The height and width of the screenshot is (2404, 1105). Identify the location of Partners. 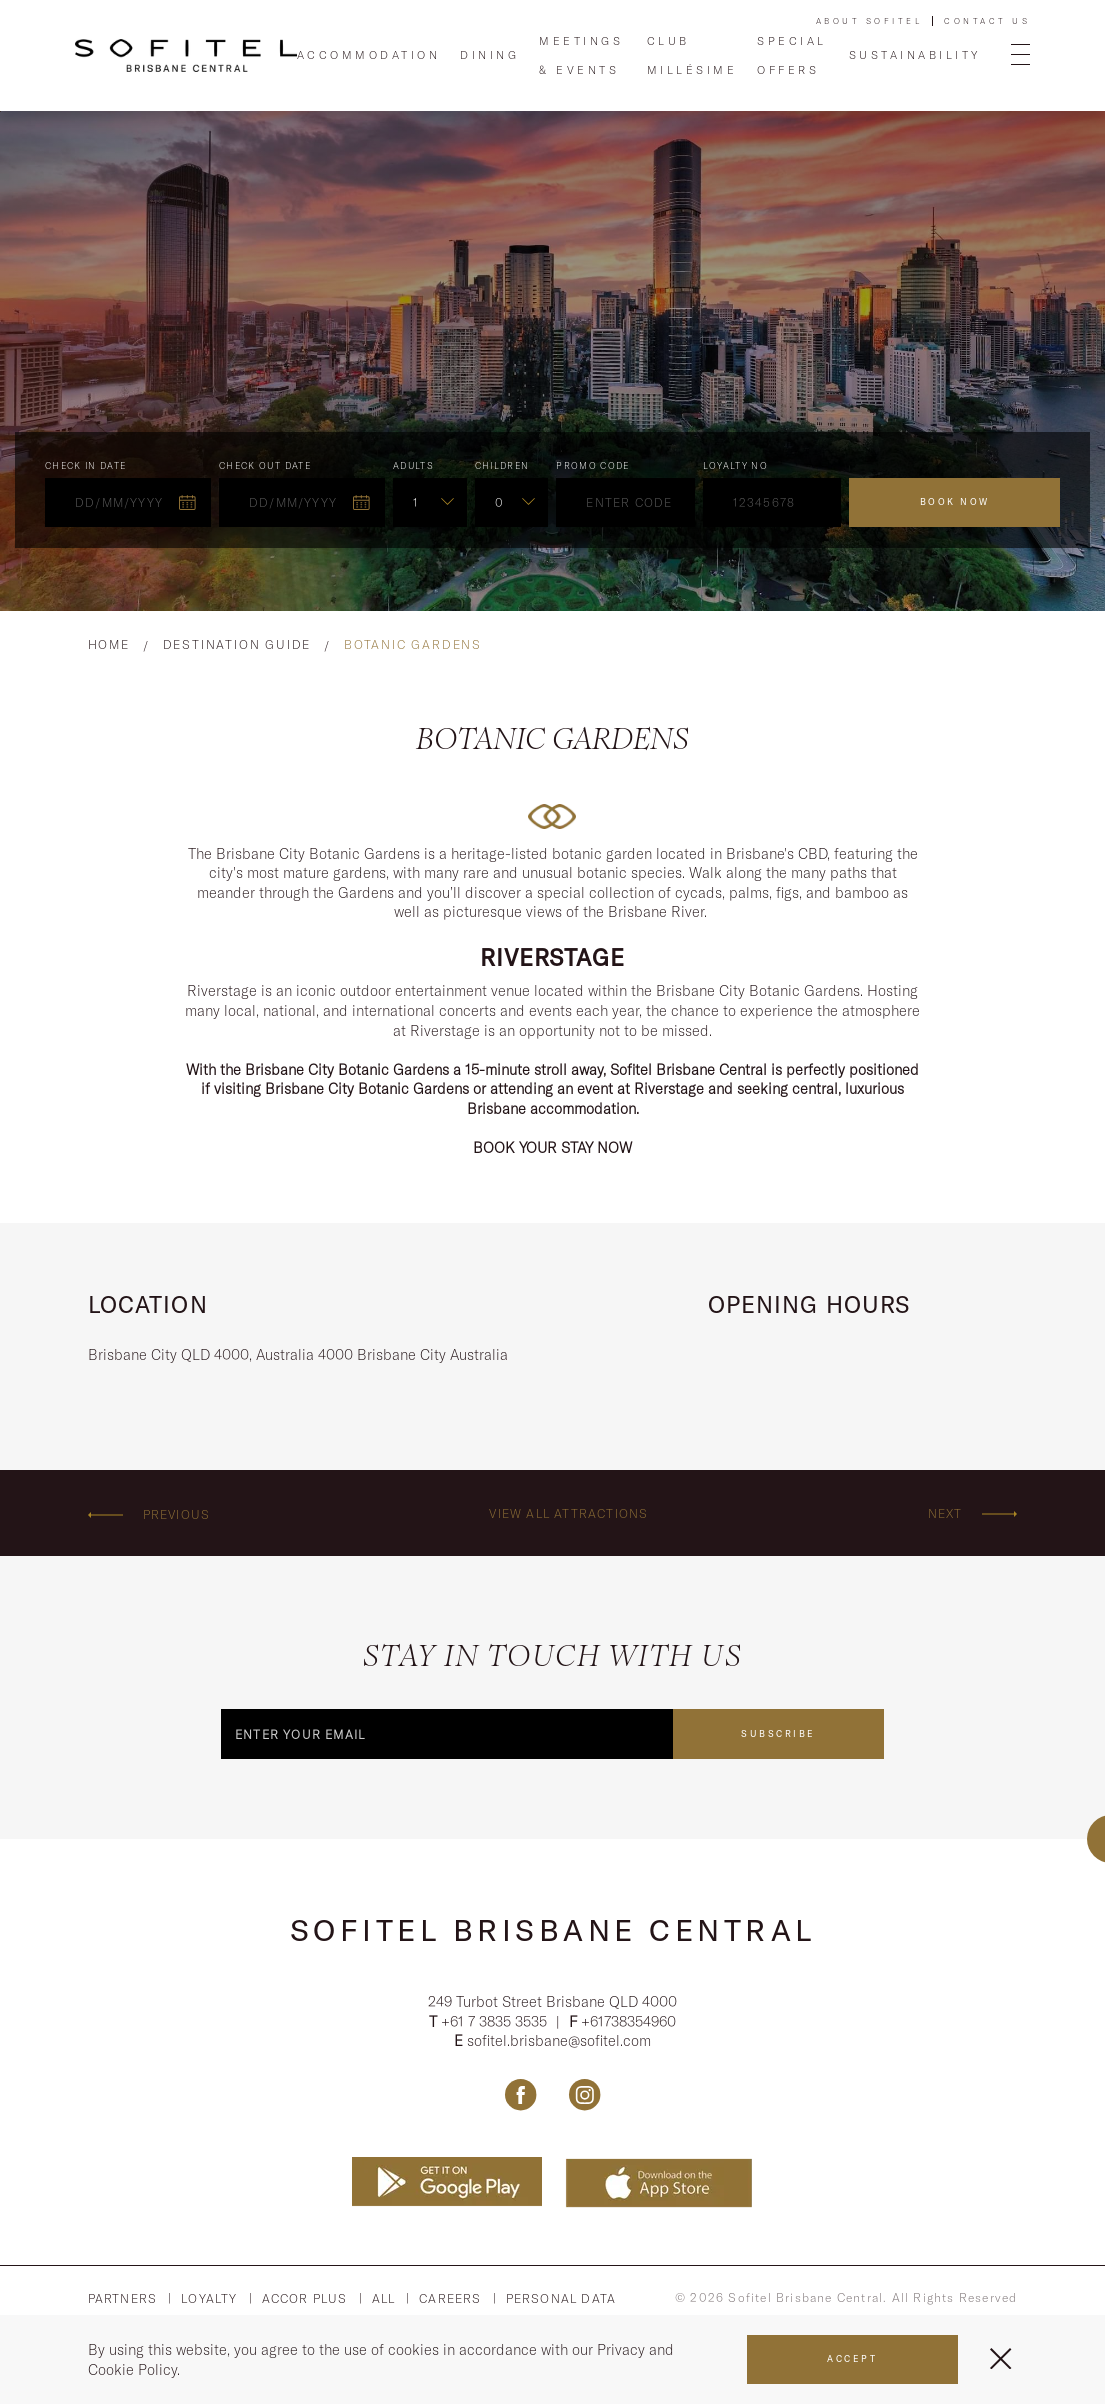
(123, 2298).